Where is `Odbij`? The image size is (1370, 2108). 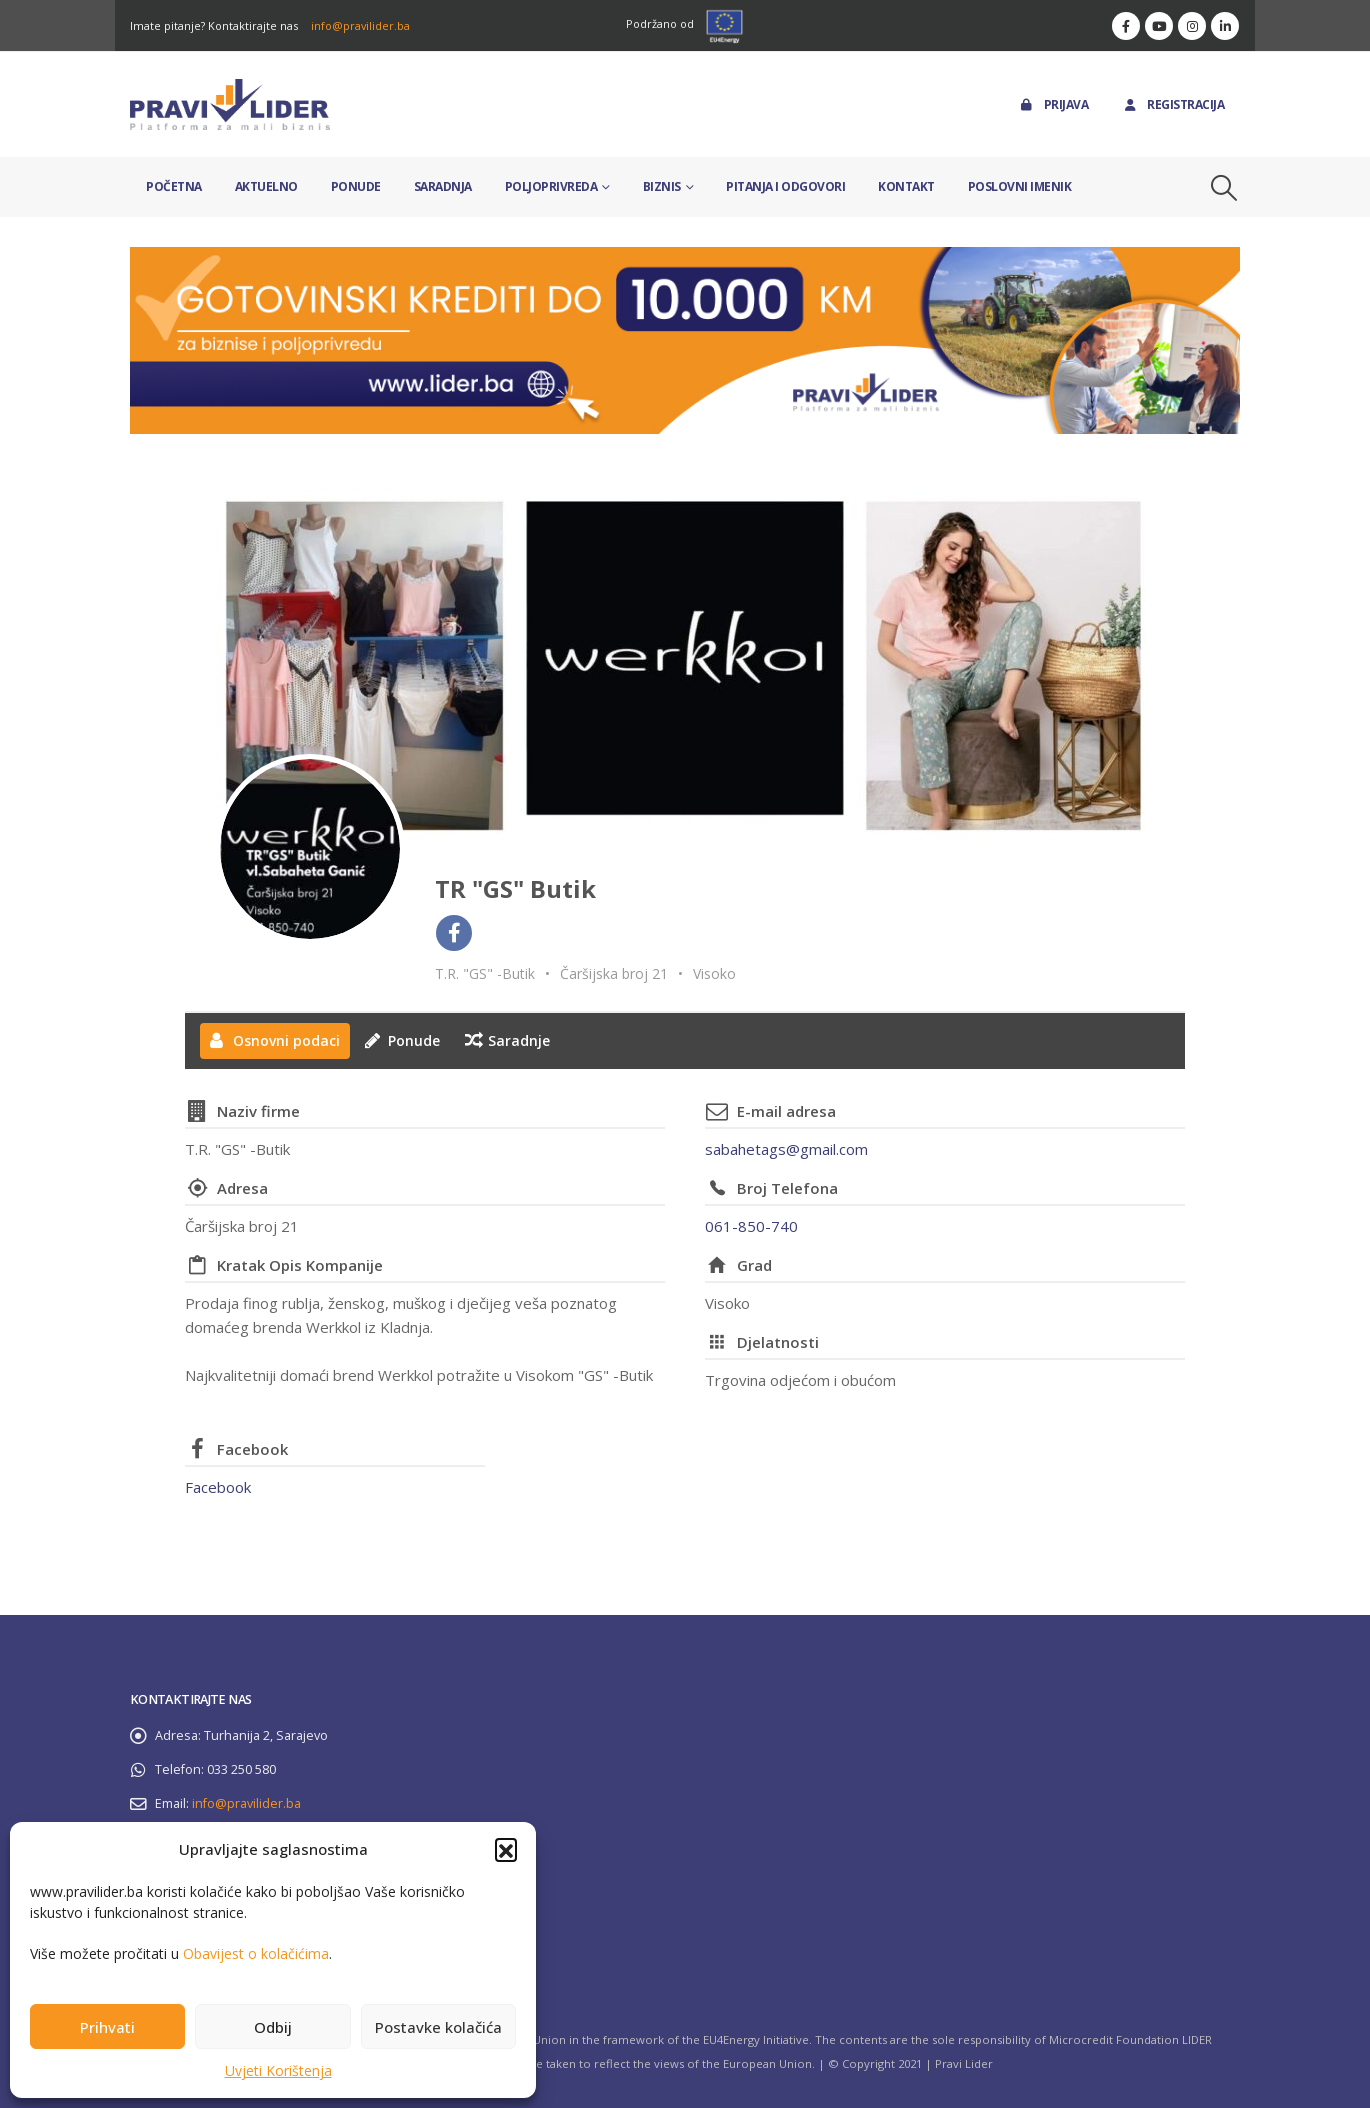 Odbij is located at coordinates (273, 2027).